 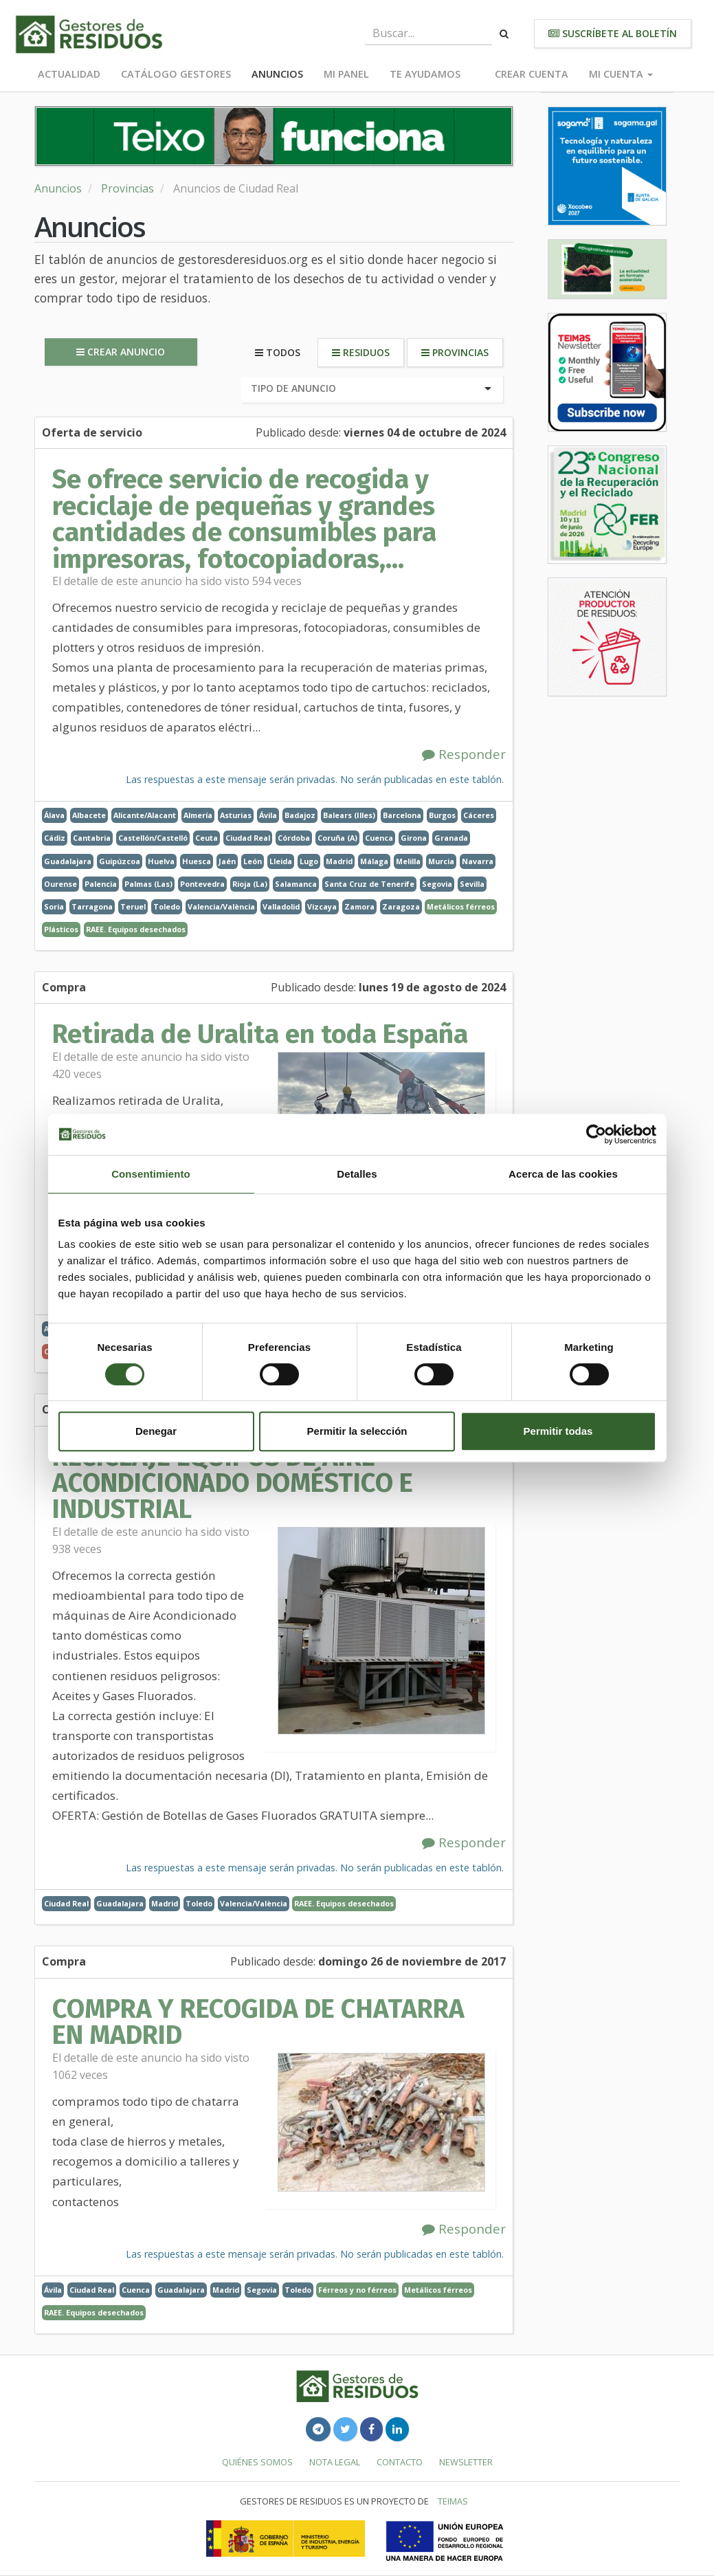 I want to click on Consentimiento [tab], so click(x=150, y=1174).